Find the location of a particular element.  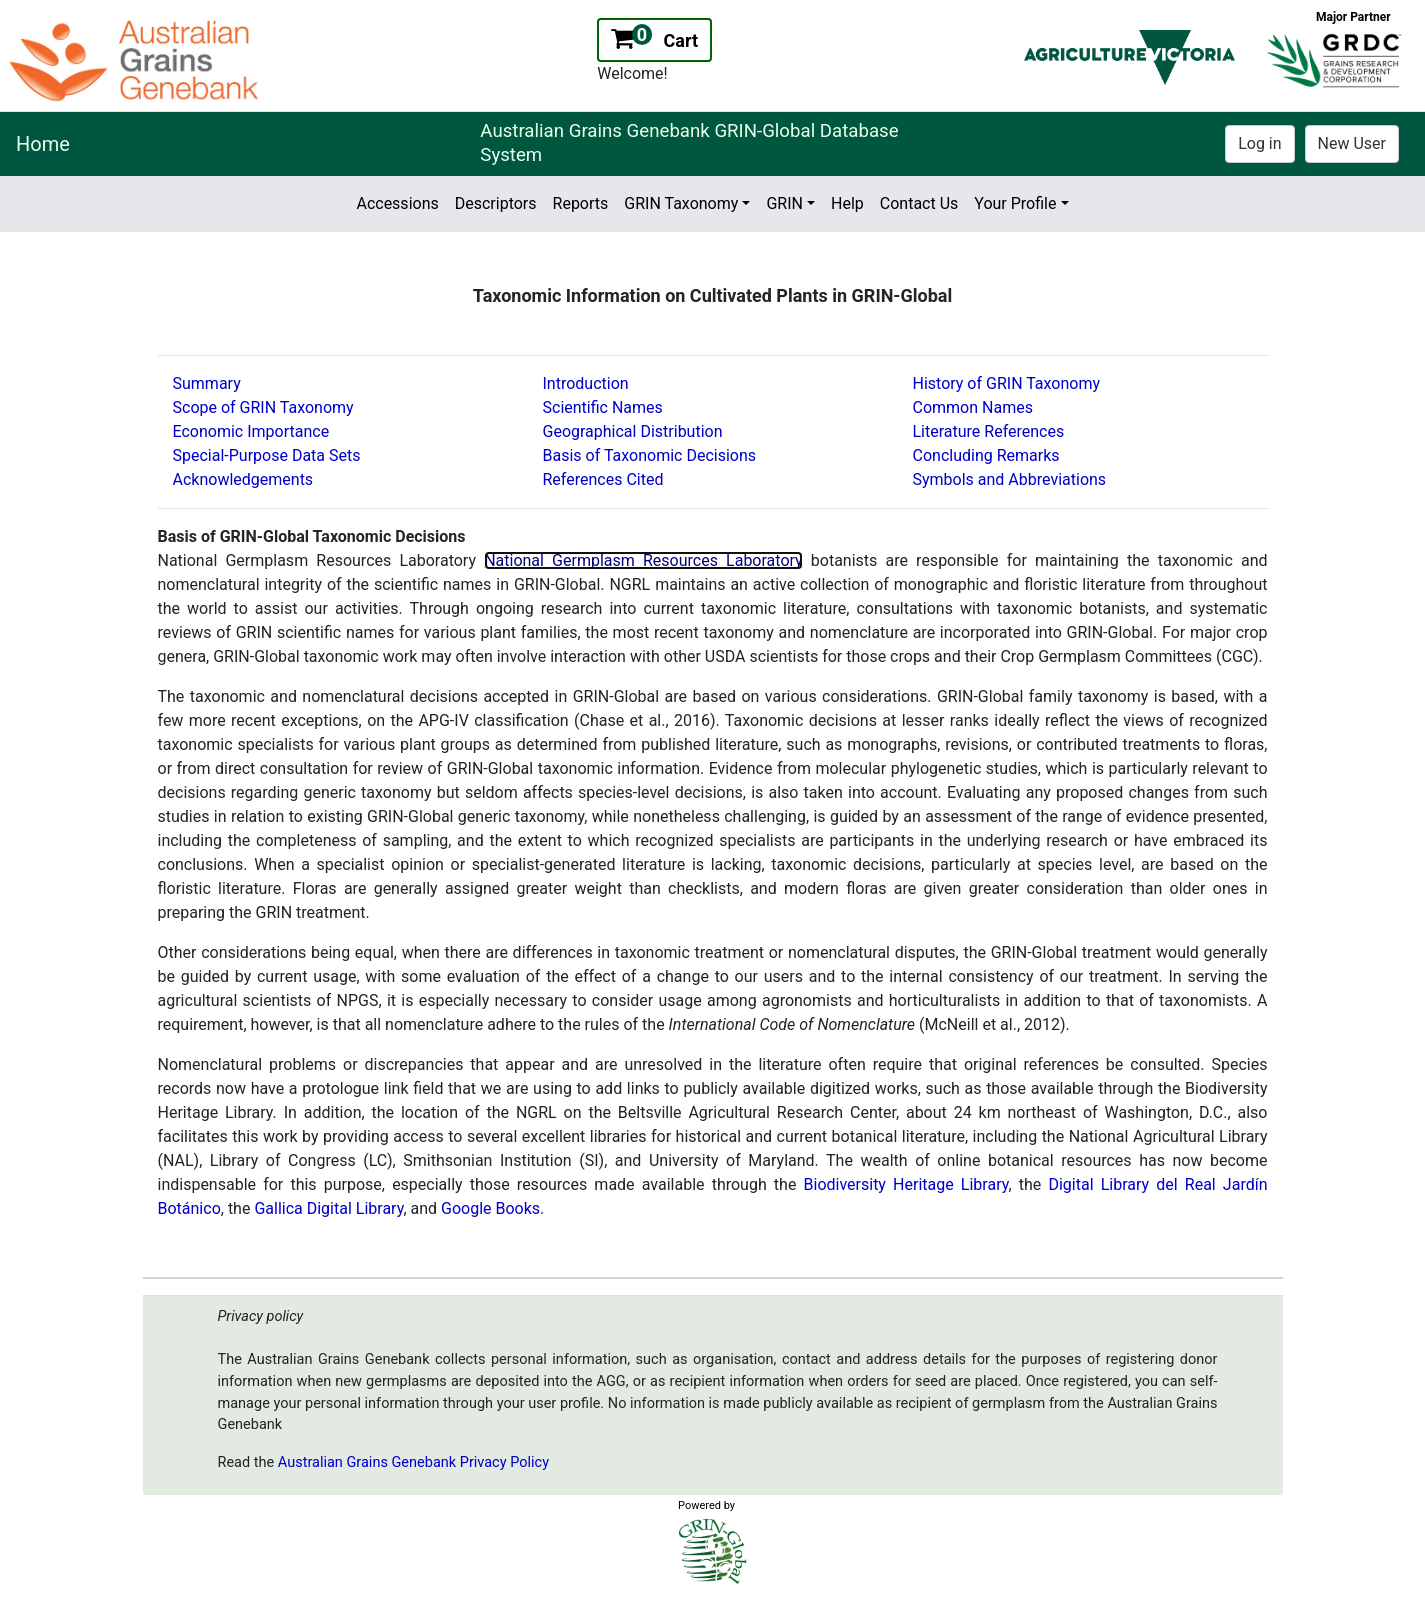

Descriptors is located at coordinates (496, 203).